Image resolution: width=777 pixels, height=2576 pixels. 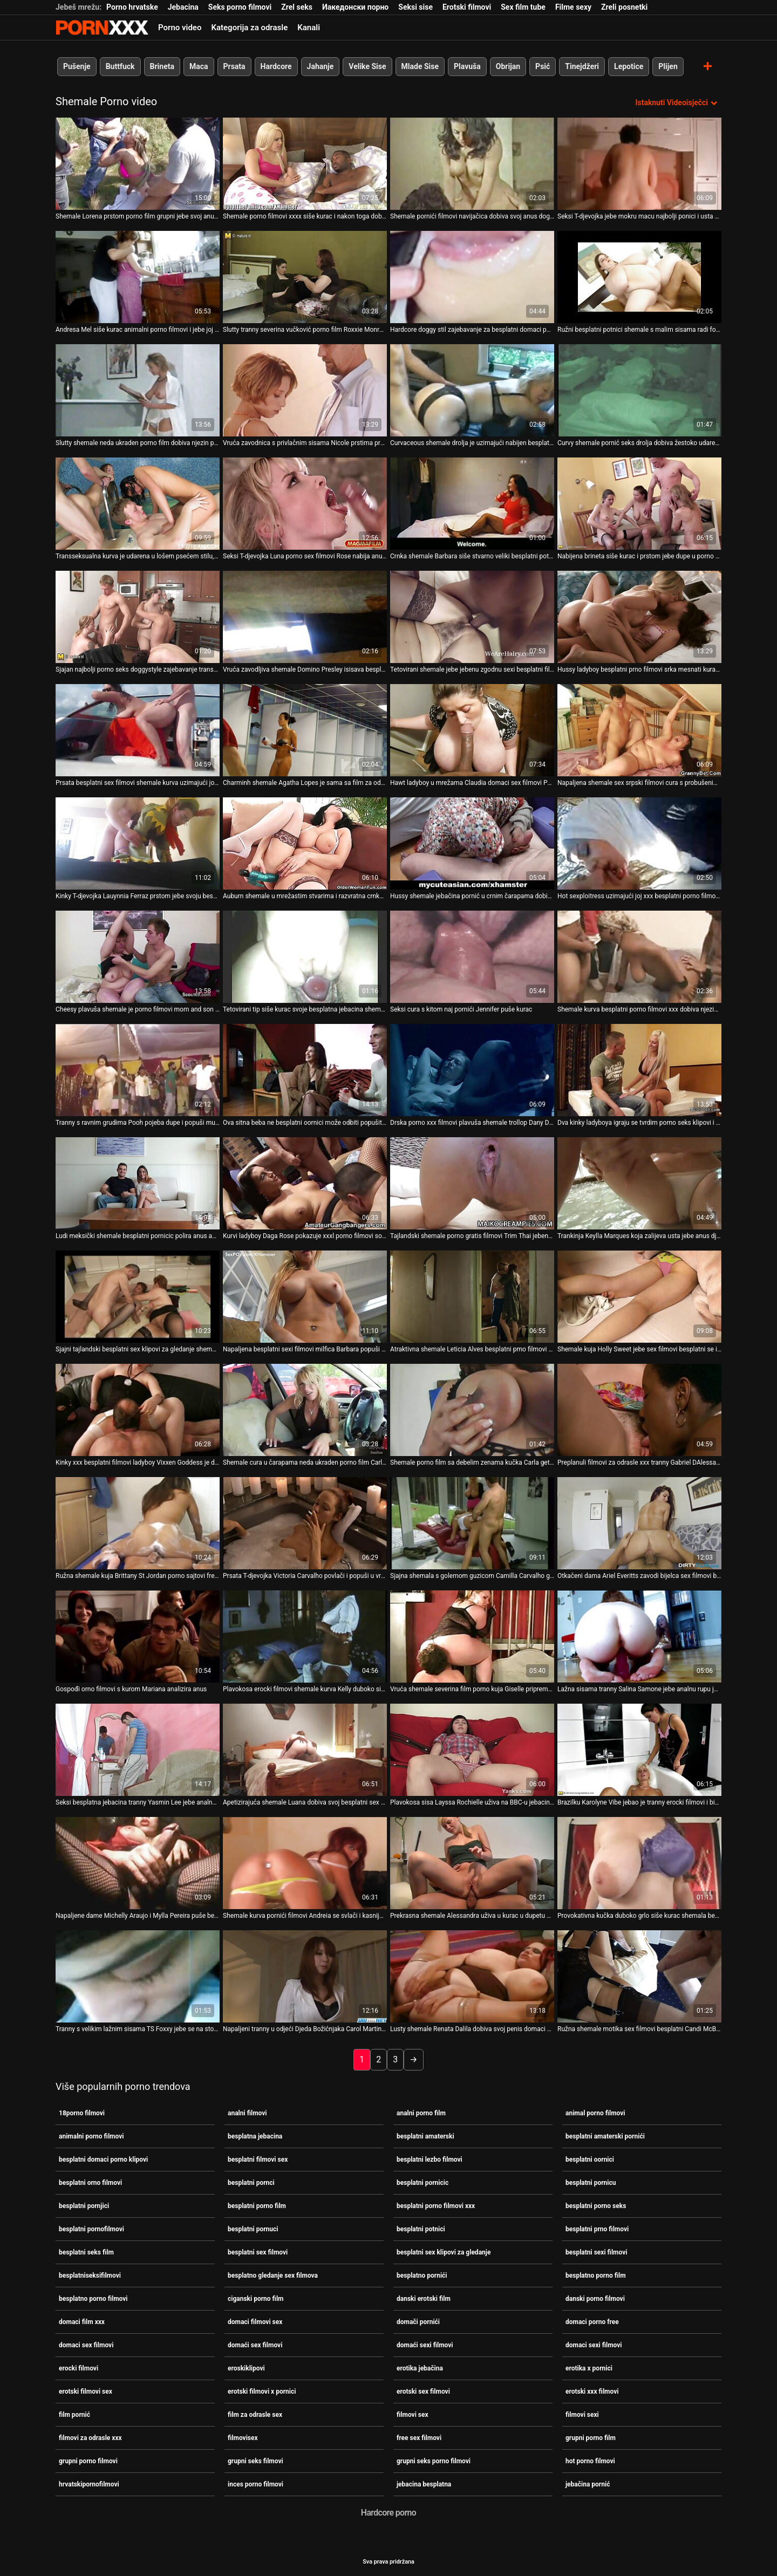 I want to click on [Pogledajte video o Shemale pornići filmovi navijačica dobiva svoj anus doggydrilled], so click(x=472, y=164).